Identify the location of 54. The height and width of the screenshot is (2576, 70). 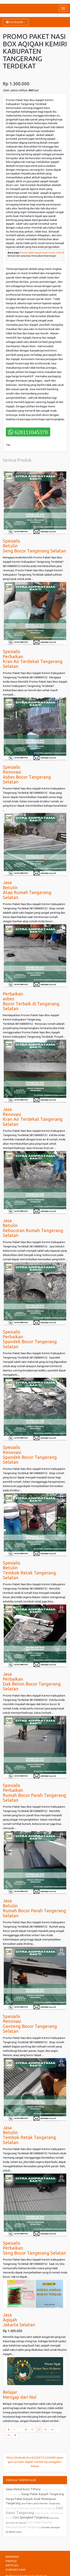
(52, 2429).